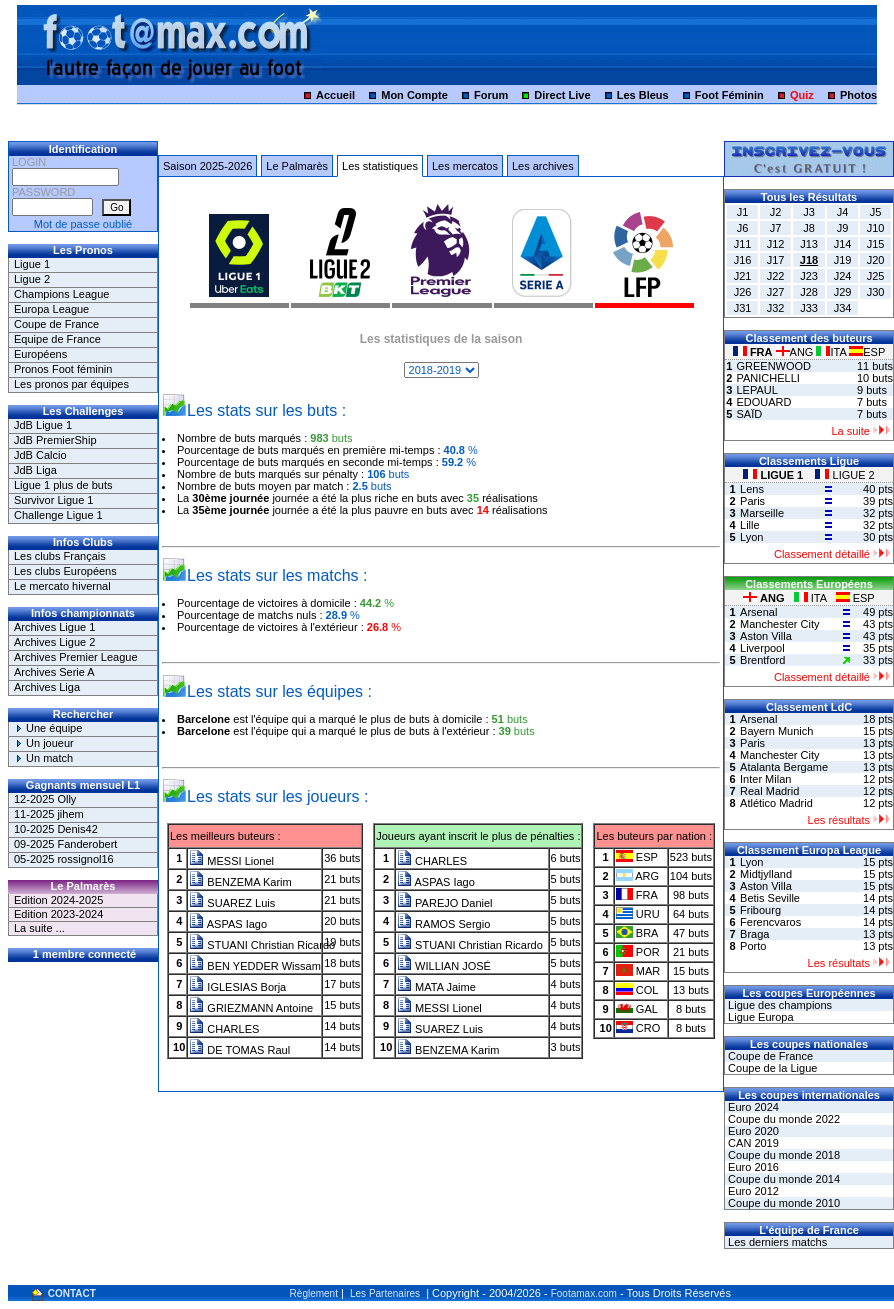 The image size is (894, 1309). Describe the element at coordinates (445, 903) in the screenshot. I see `PAREJO Daniel` at that location.